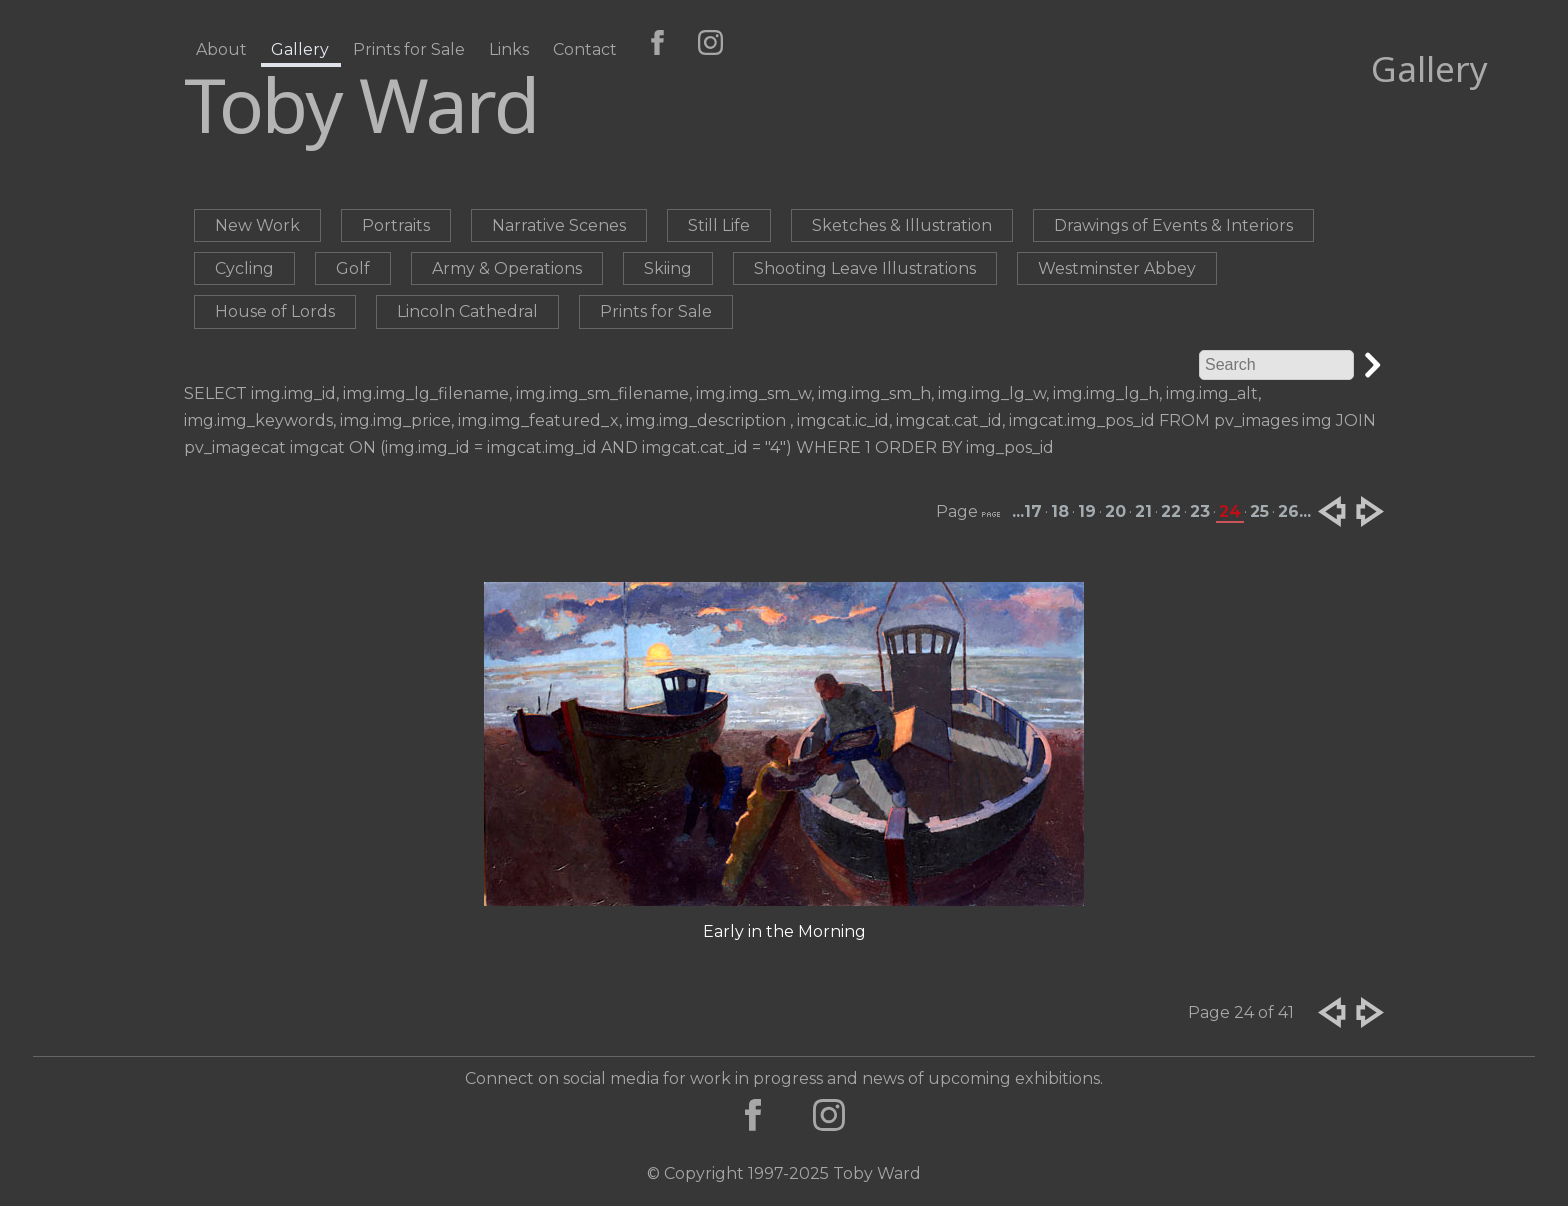  What do you see at coordinates (221, 49) in the screenshot?
I see `About` at bounding box center [221, 49].